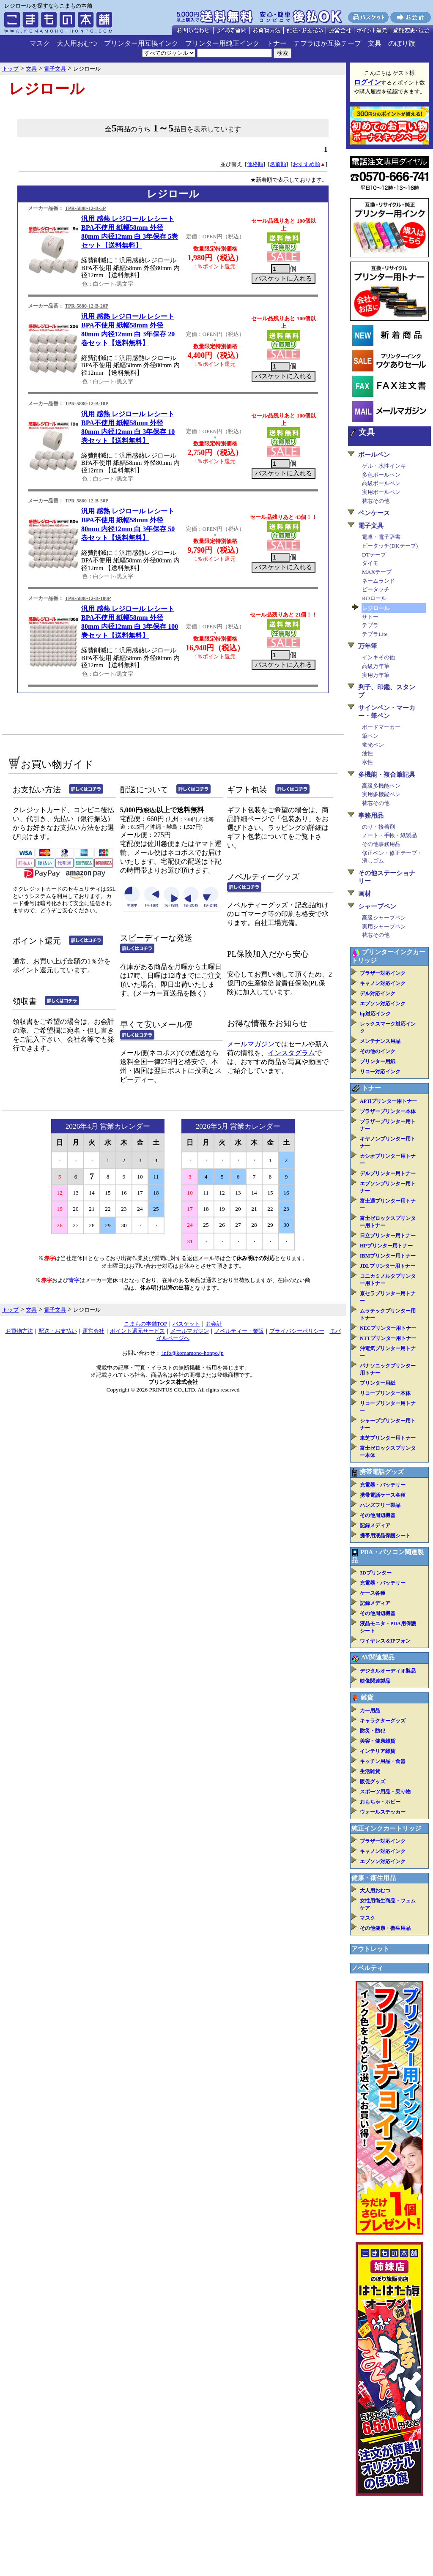 The height and width of the screenshot is (2576, 433). What do you see at coordinates (296, 1331) in the screenshot?
I see `プライバシーポリシー` at bounding box center [296, 1331].